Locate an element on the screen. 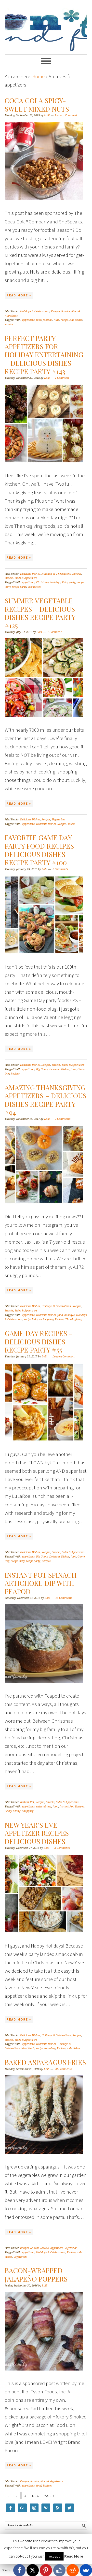 This screenshot has width=92, height=2576. 7 Comments is located at coordinates (62, 1119).